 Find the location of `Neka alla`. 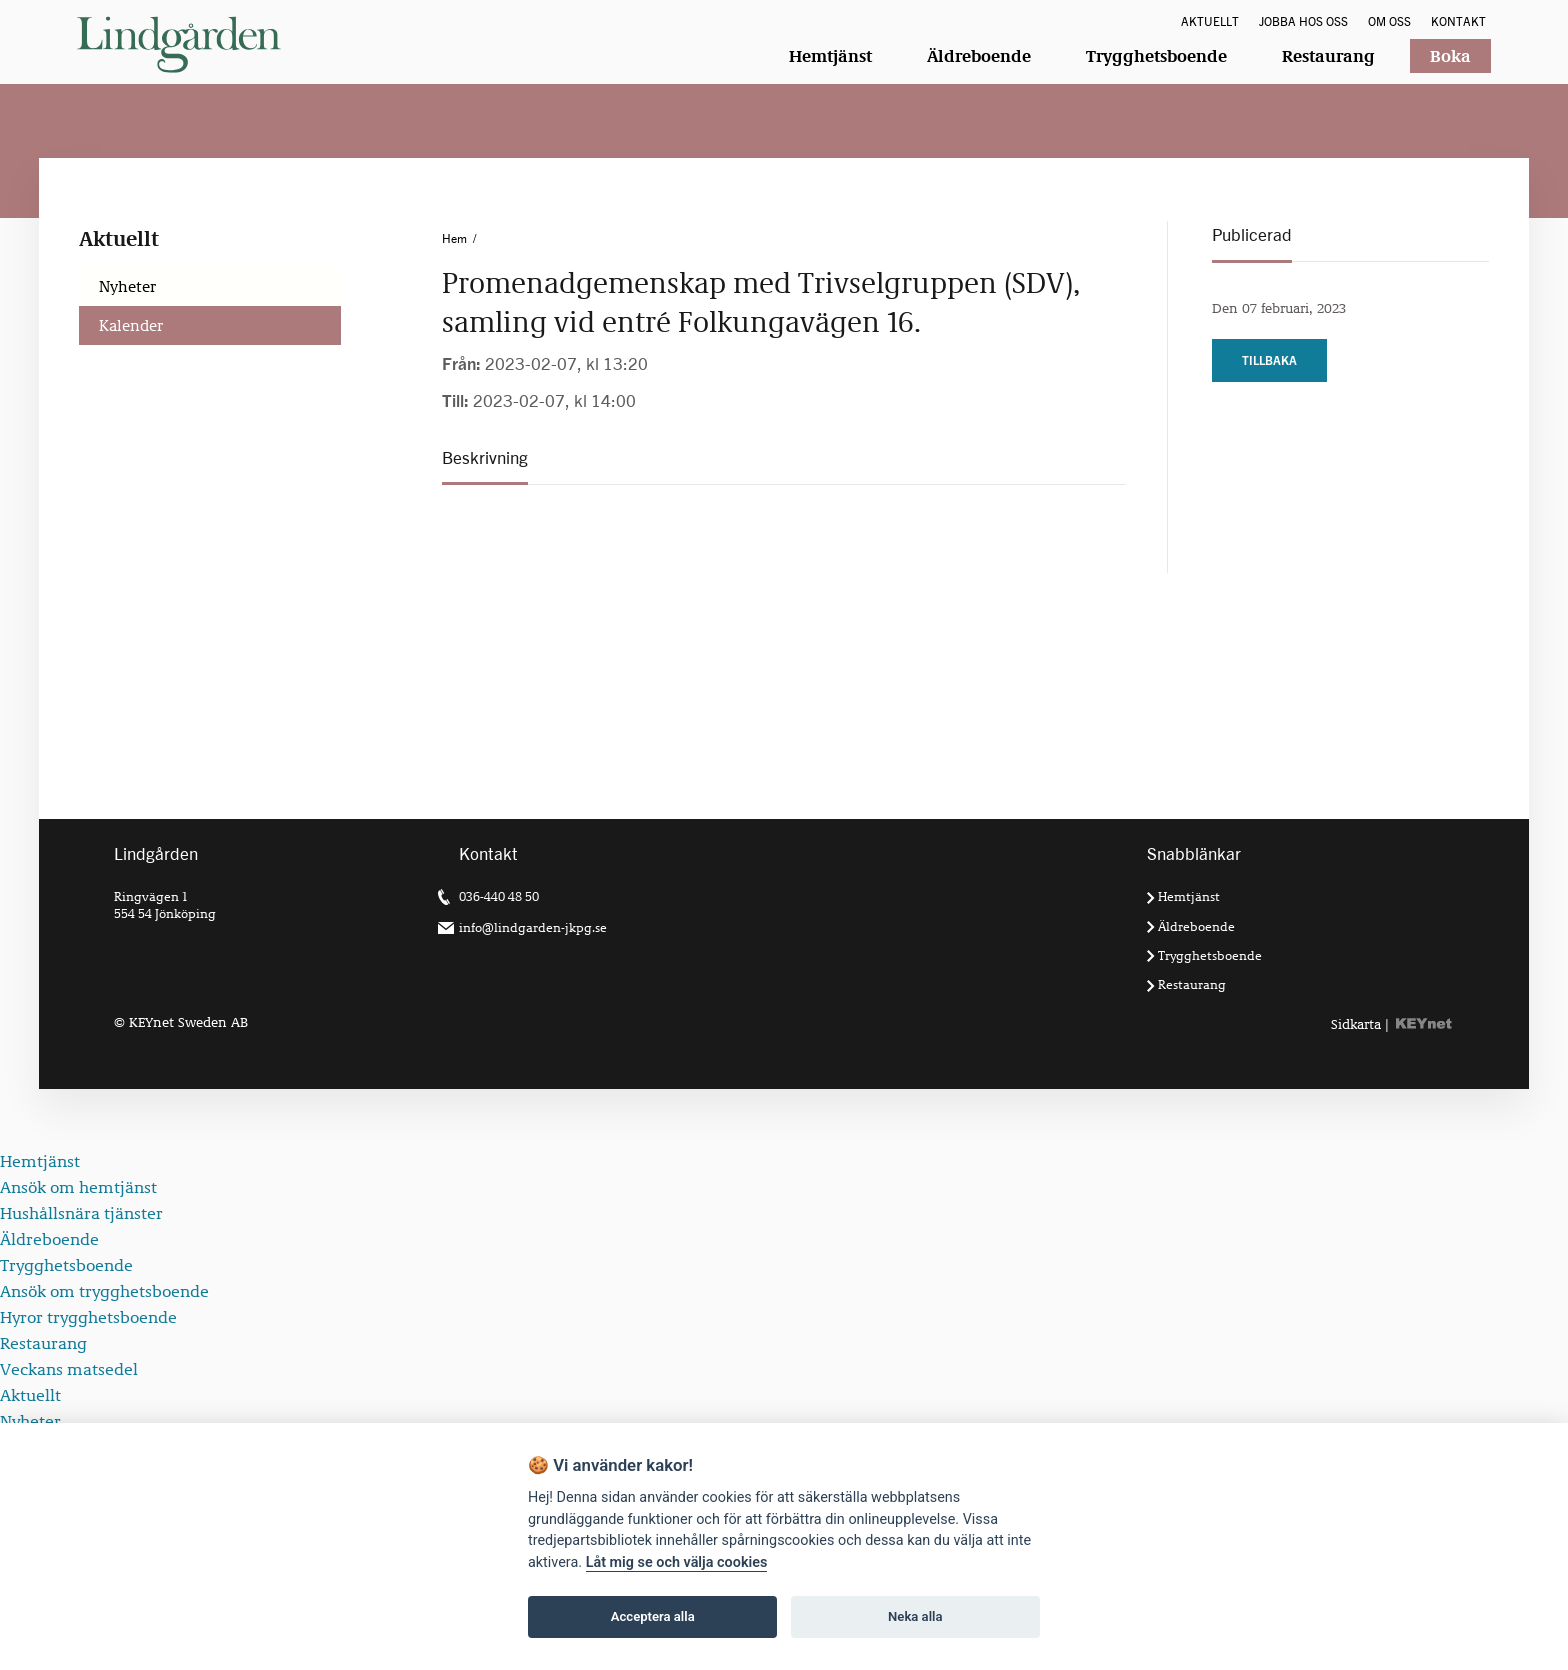

Neka alla is located at coordinates (915, 1616).